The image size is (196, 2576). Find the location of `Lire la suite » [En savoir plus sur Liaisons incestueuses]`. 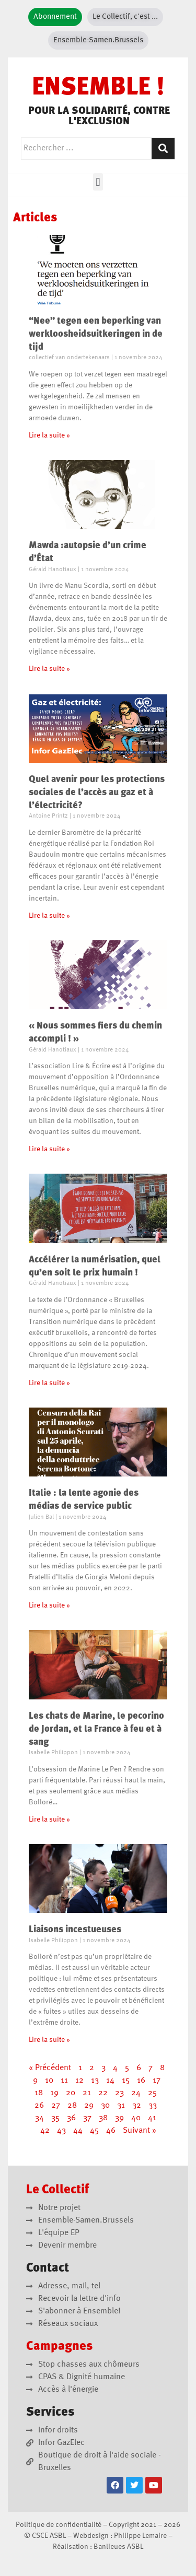

Lire la suite » [En savoir plus sur Liaisons incestueuses] is located at coordinates (49, 2039).